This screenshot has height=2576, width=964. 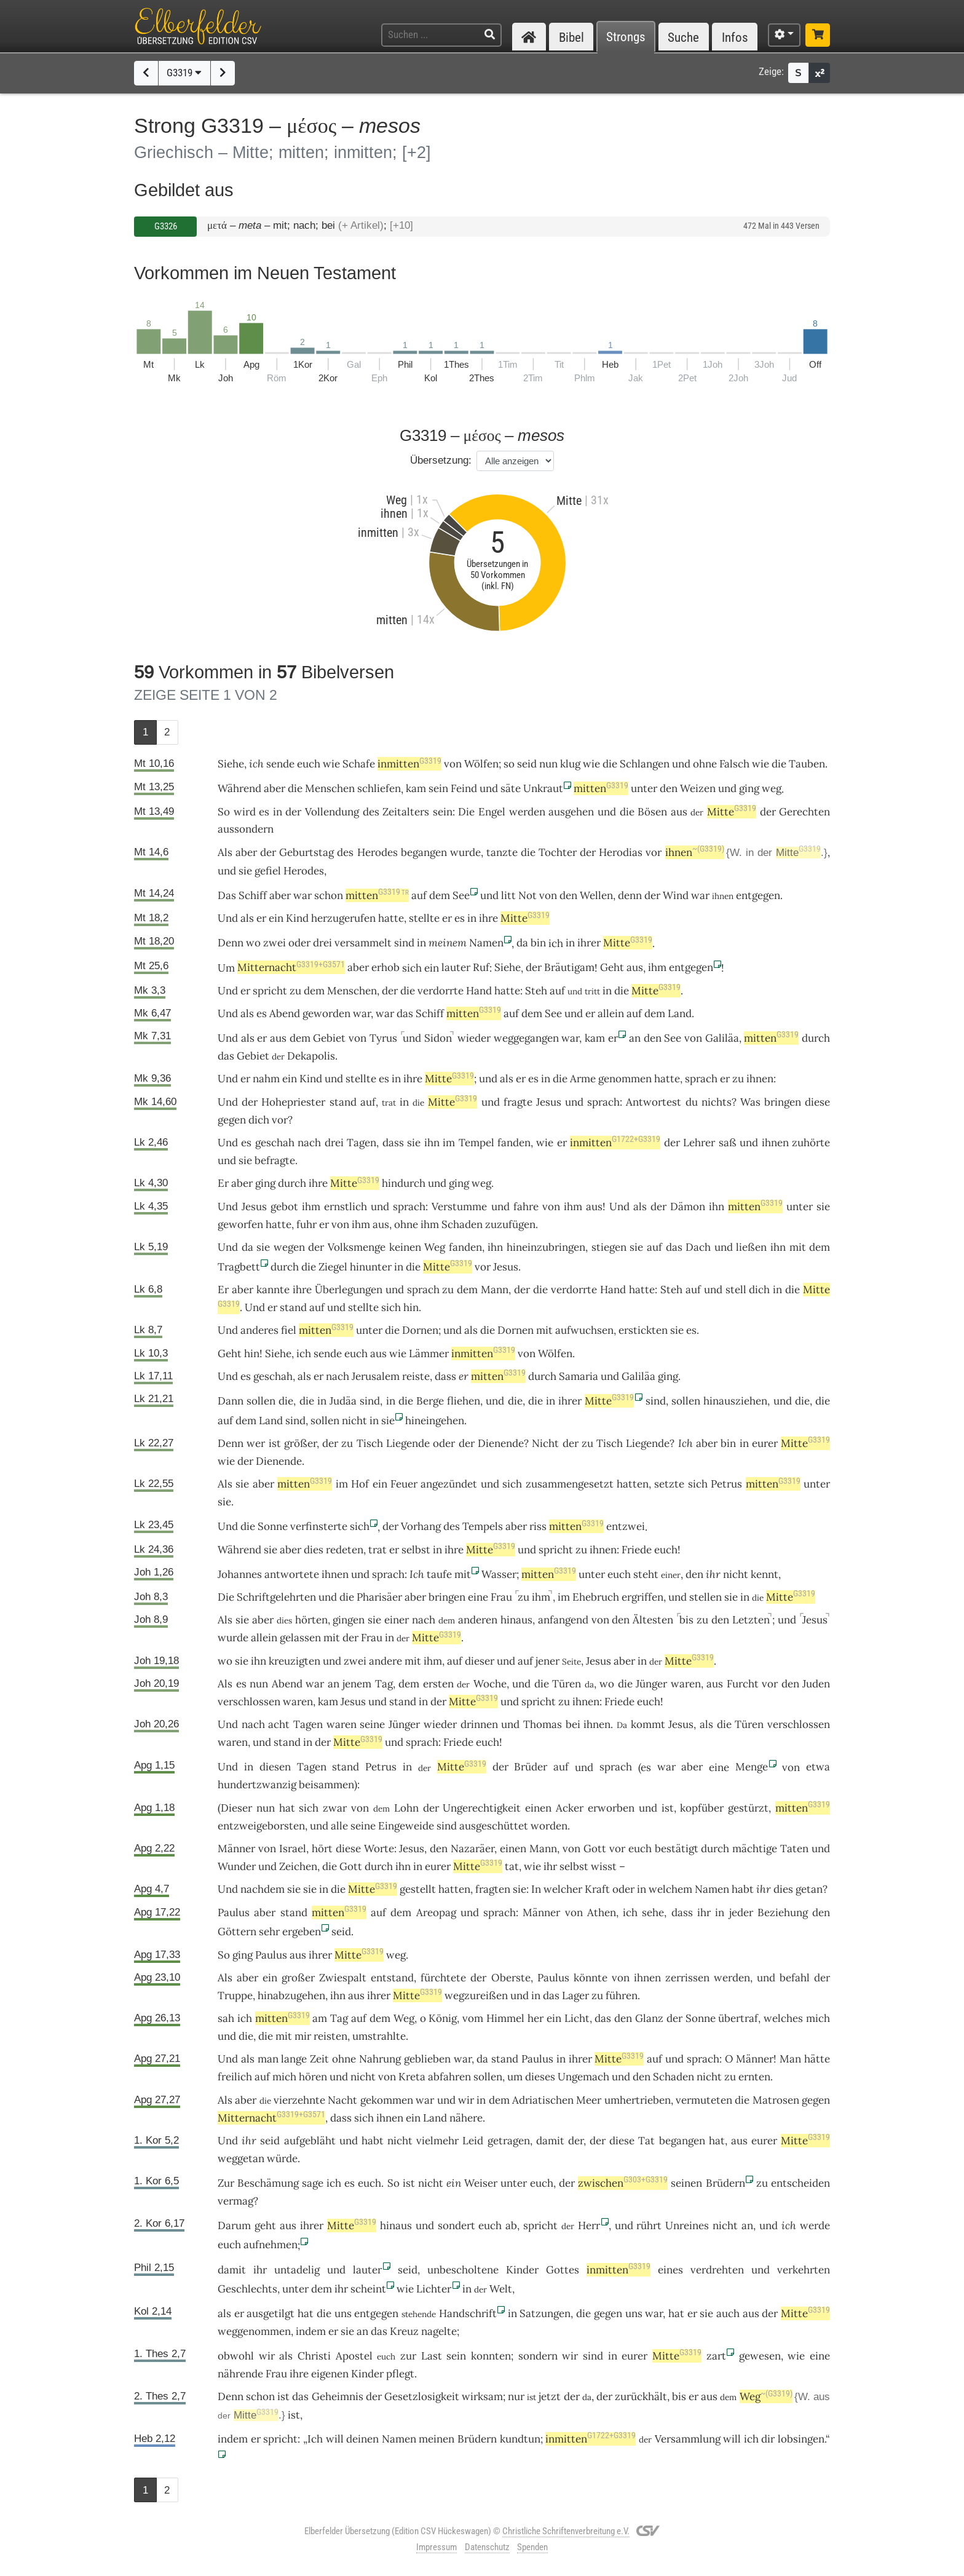 I want to click on tanzte, so click(x=502, y=852).